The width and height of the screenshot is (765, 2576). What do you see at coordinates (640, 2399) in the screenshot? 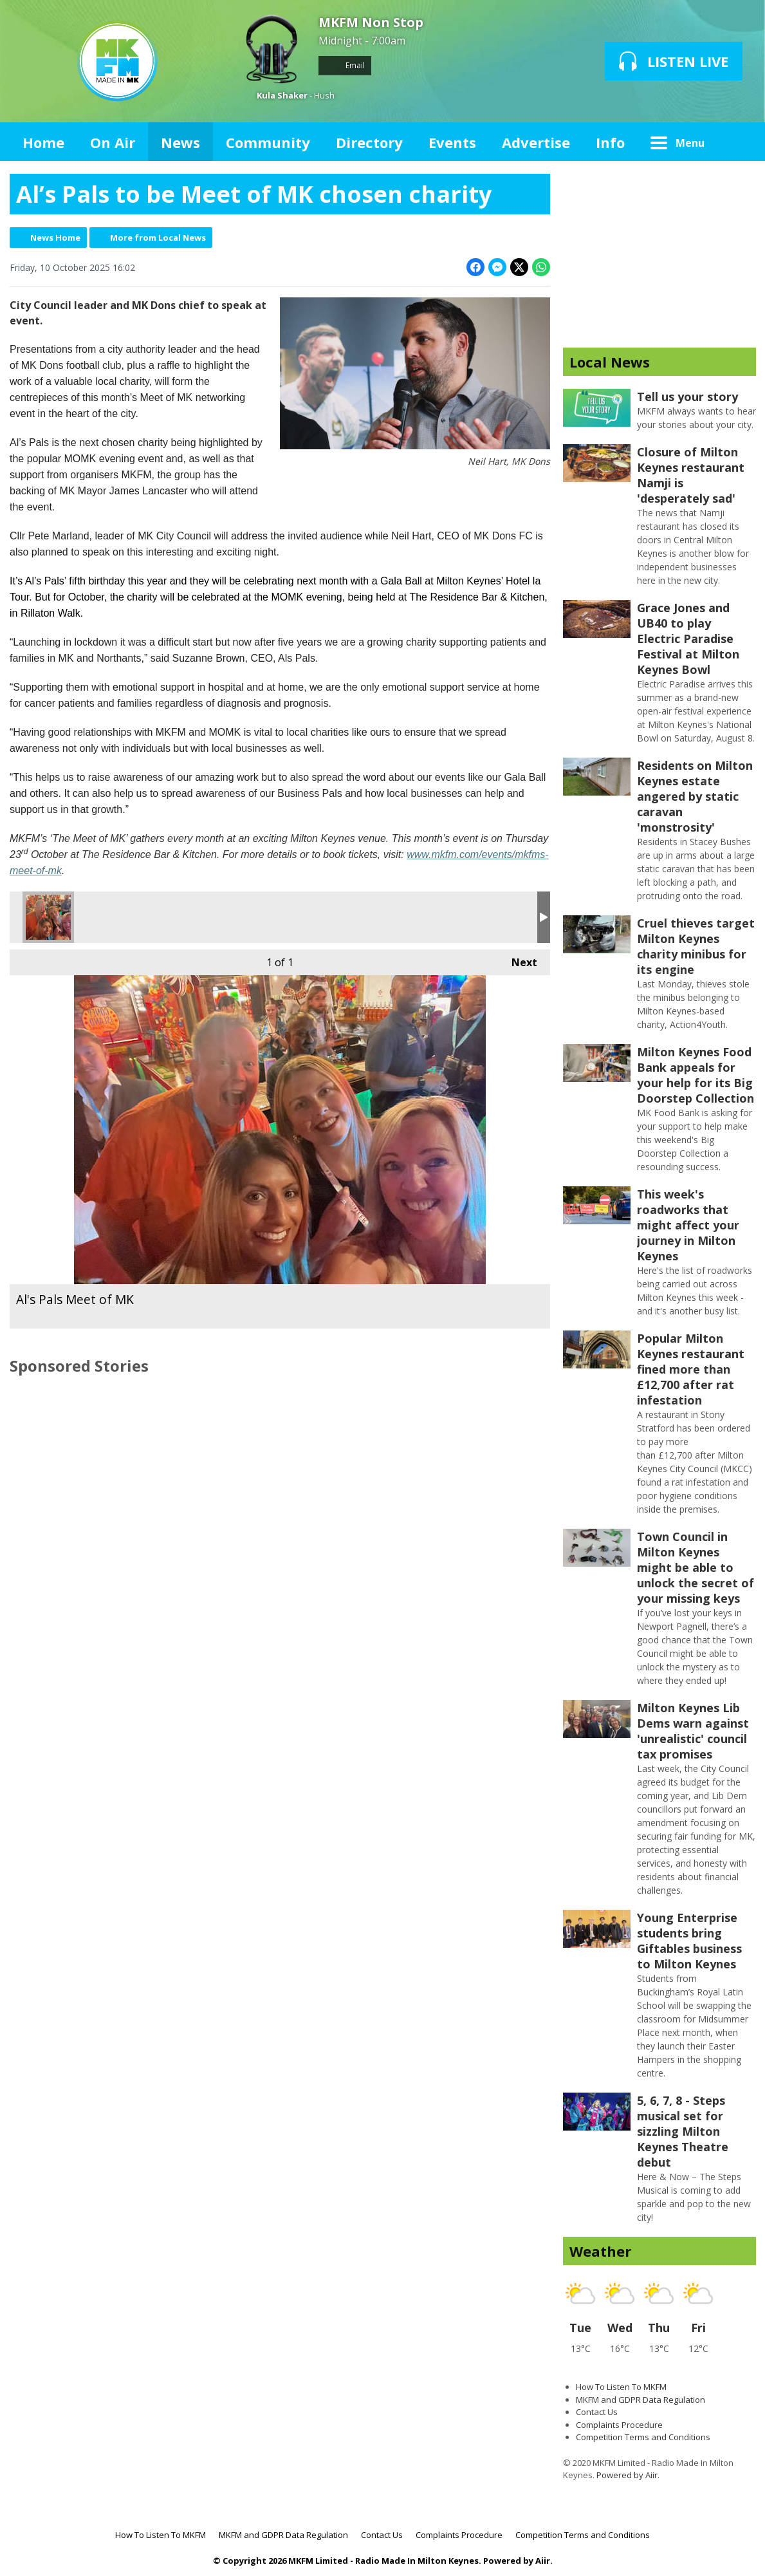
I see `MKFM and GDPR Data Regulation` at bounding box center [640, 2399].